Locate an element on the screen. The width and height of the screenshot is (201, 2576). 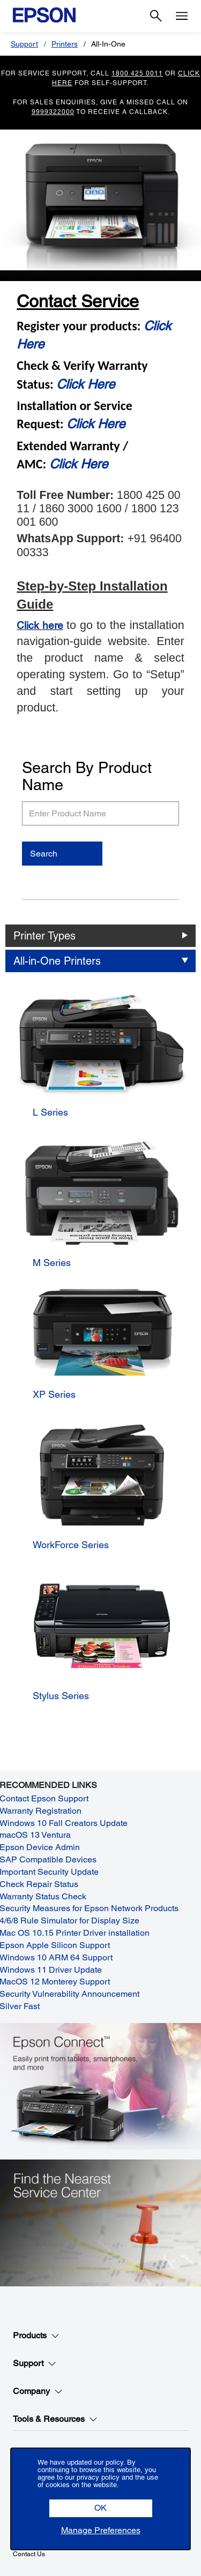
Products is located at coordinates (36, 2336).